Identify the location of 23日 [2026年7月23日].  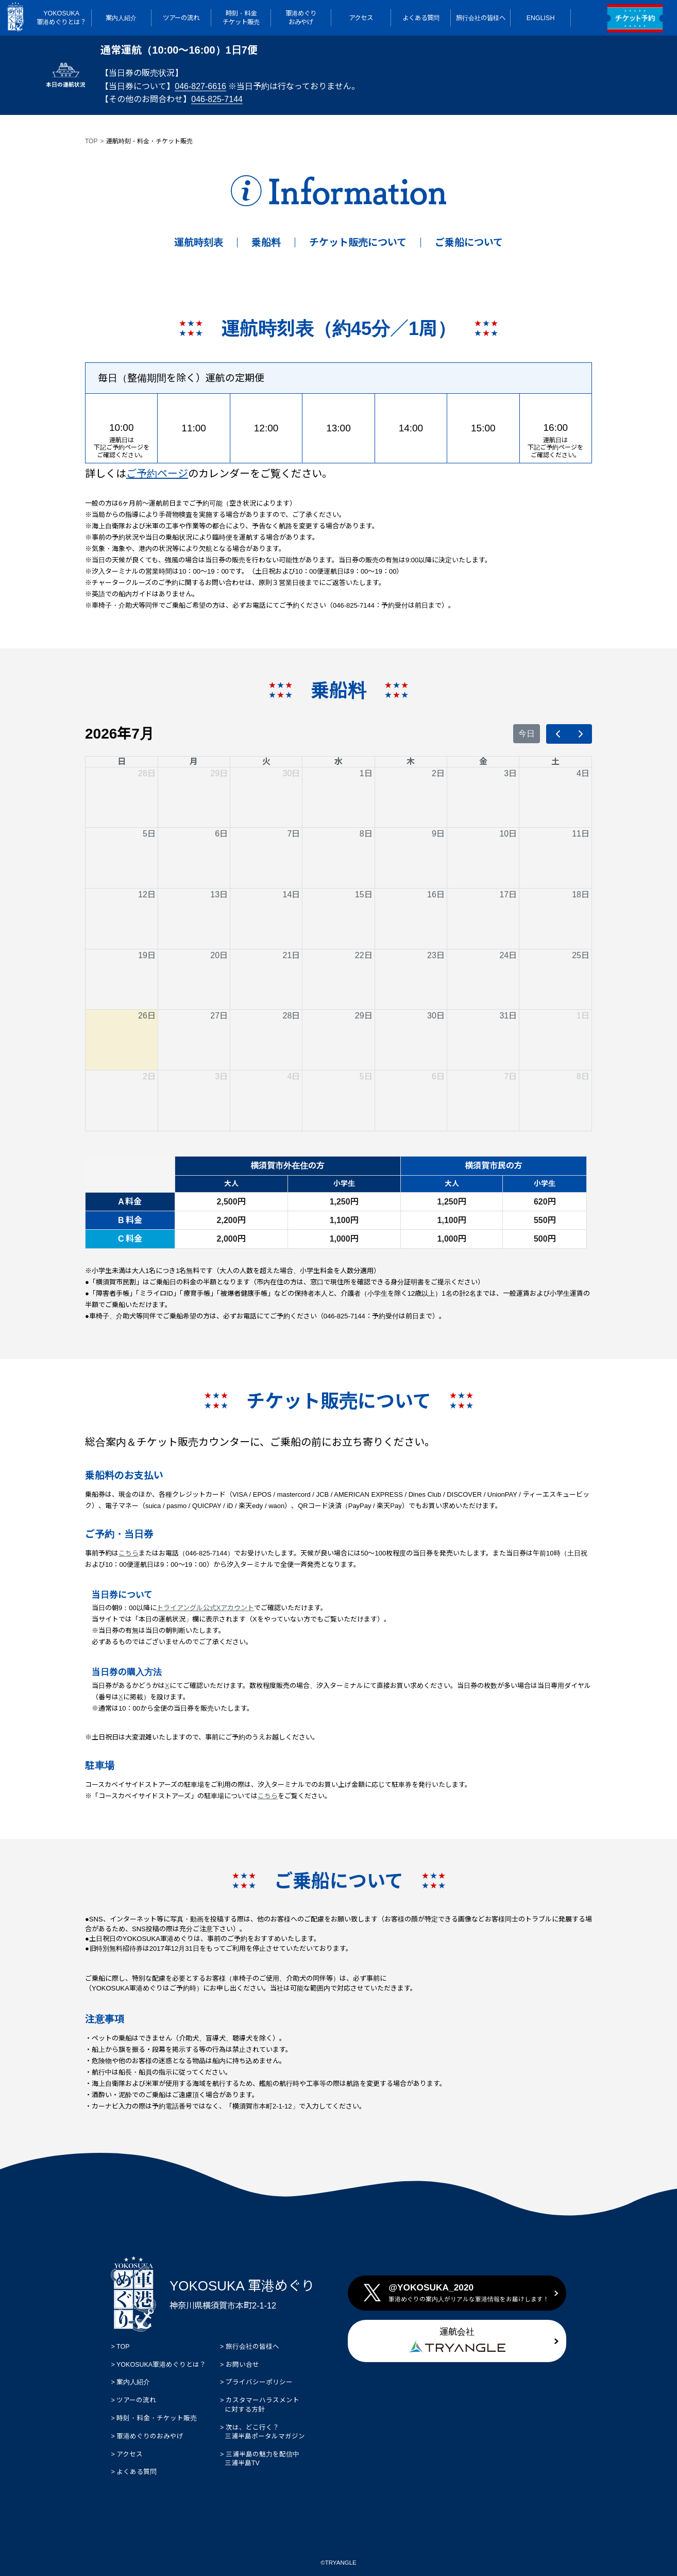
(436, 955).